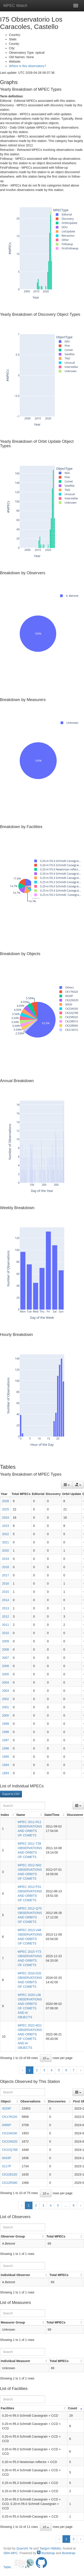 The height and width of the screenshot is (2576, 84). What do you see at coordinates (9, 2174) in the screenshot?
I see `CK22E020` at bounding box center [9, 2174].